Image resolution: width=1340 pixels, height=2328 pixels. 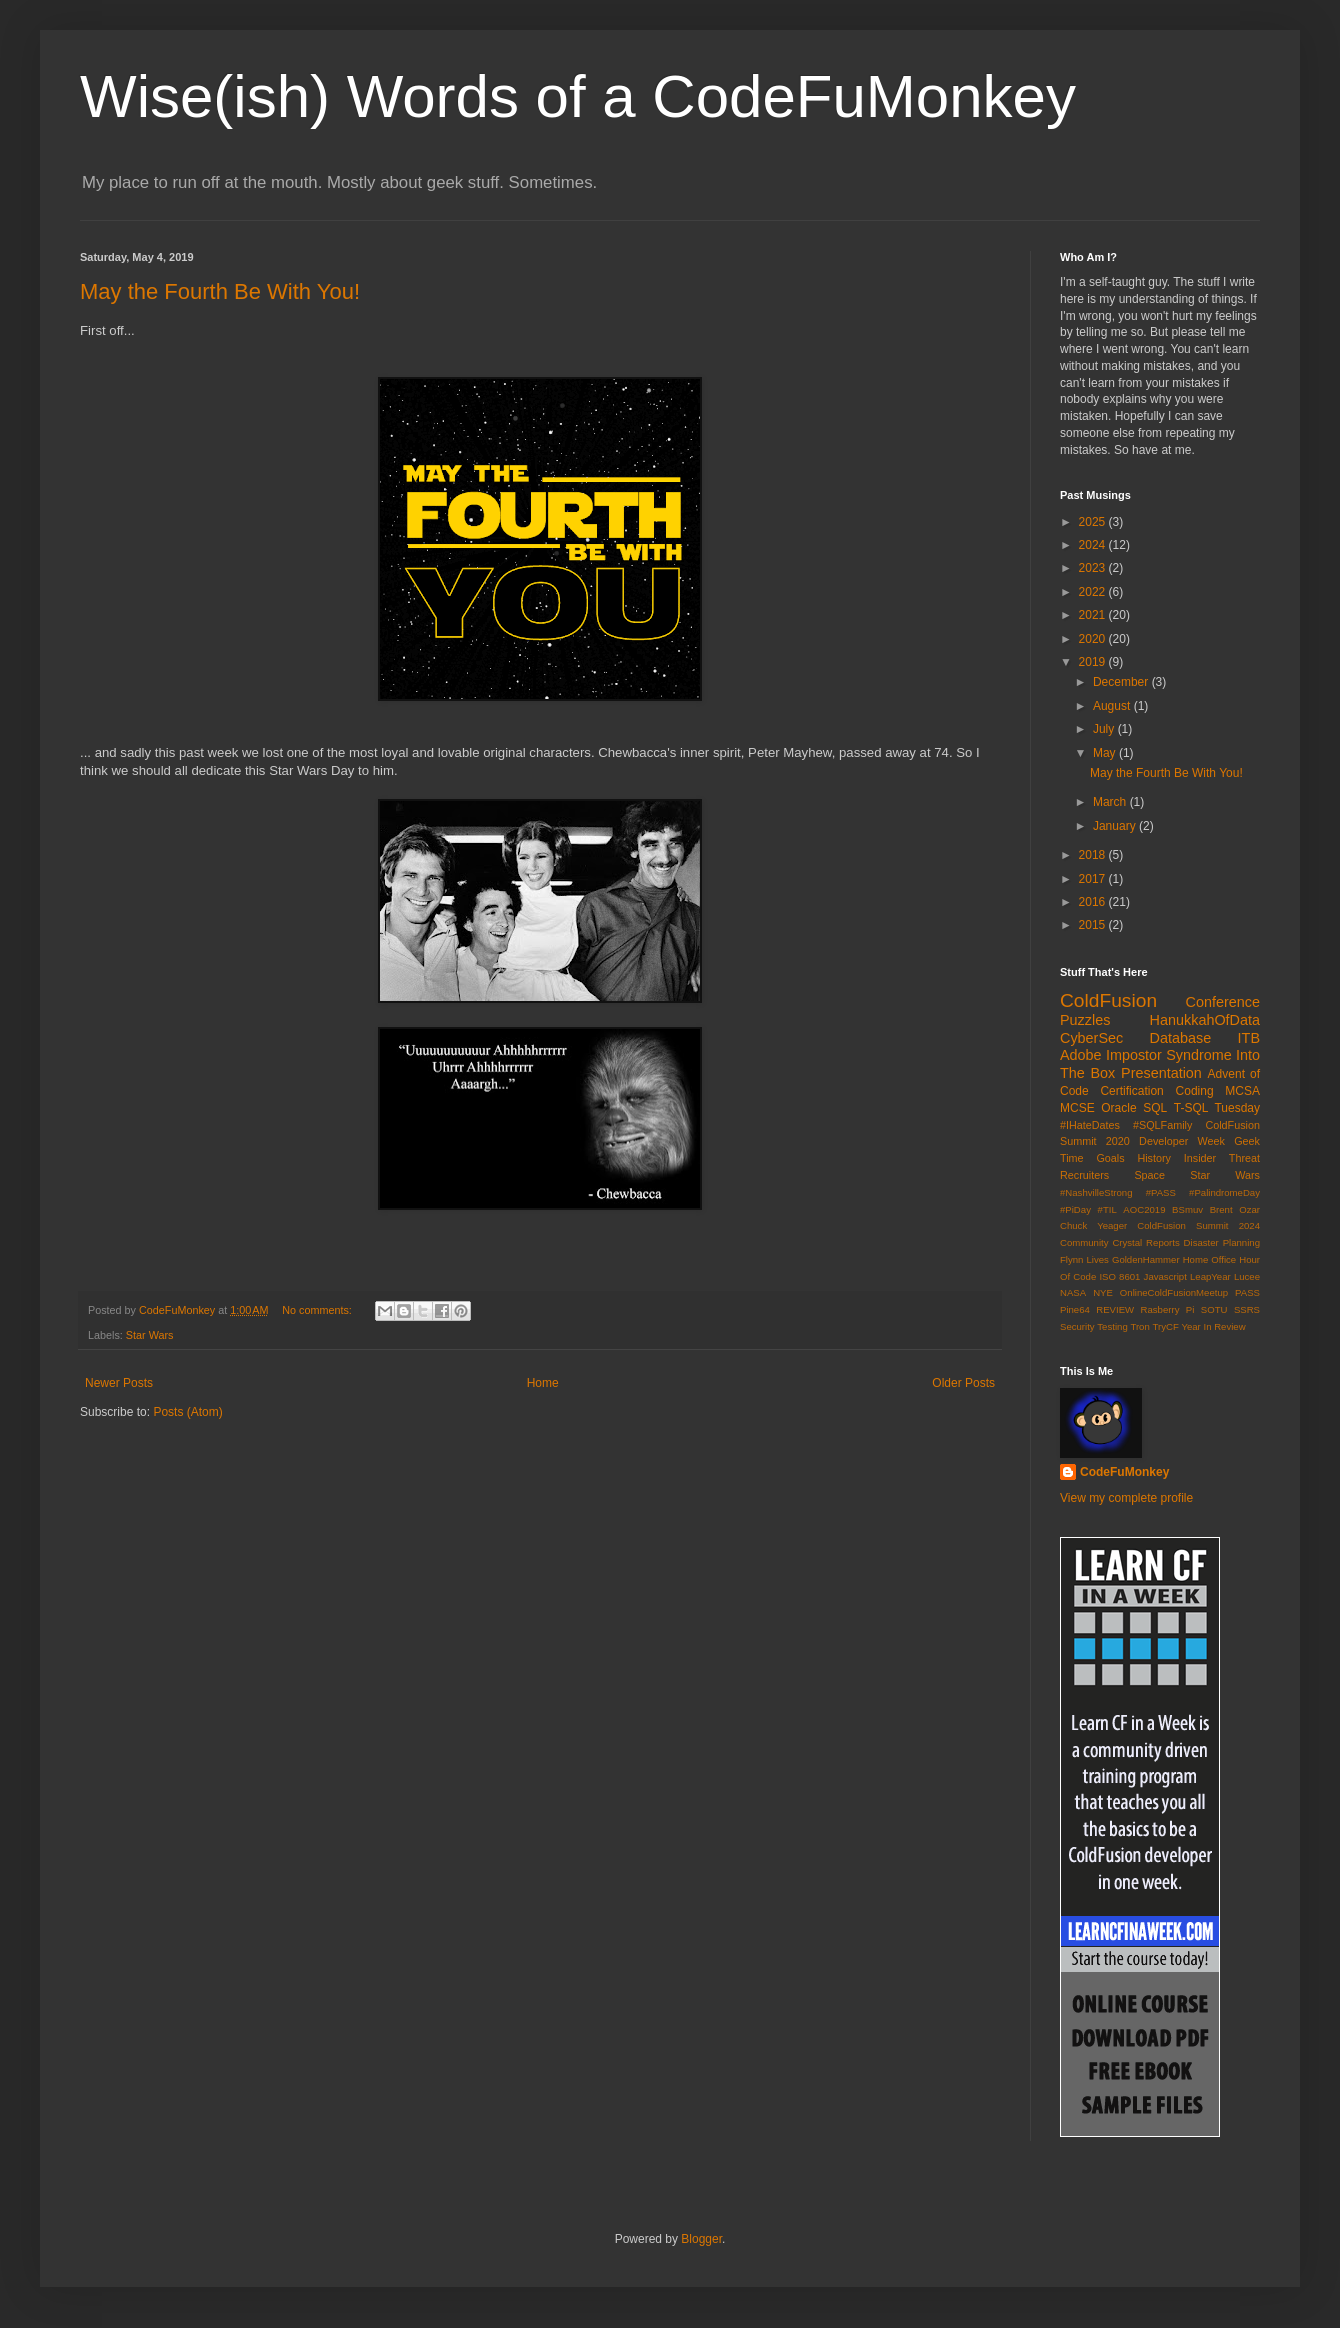 I want to click on 2015, so click(x=1094, y=925).